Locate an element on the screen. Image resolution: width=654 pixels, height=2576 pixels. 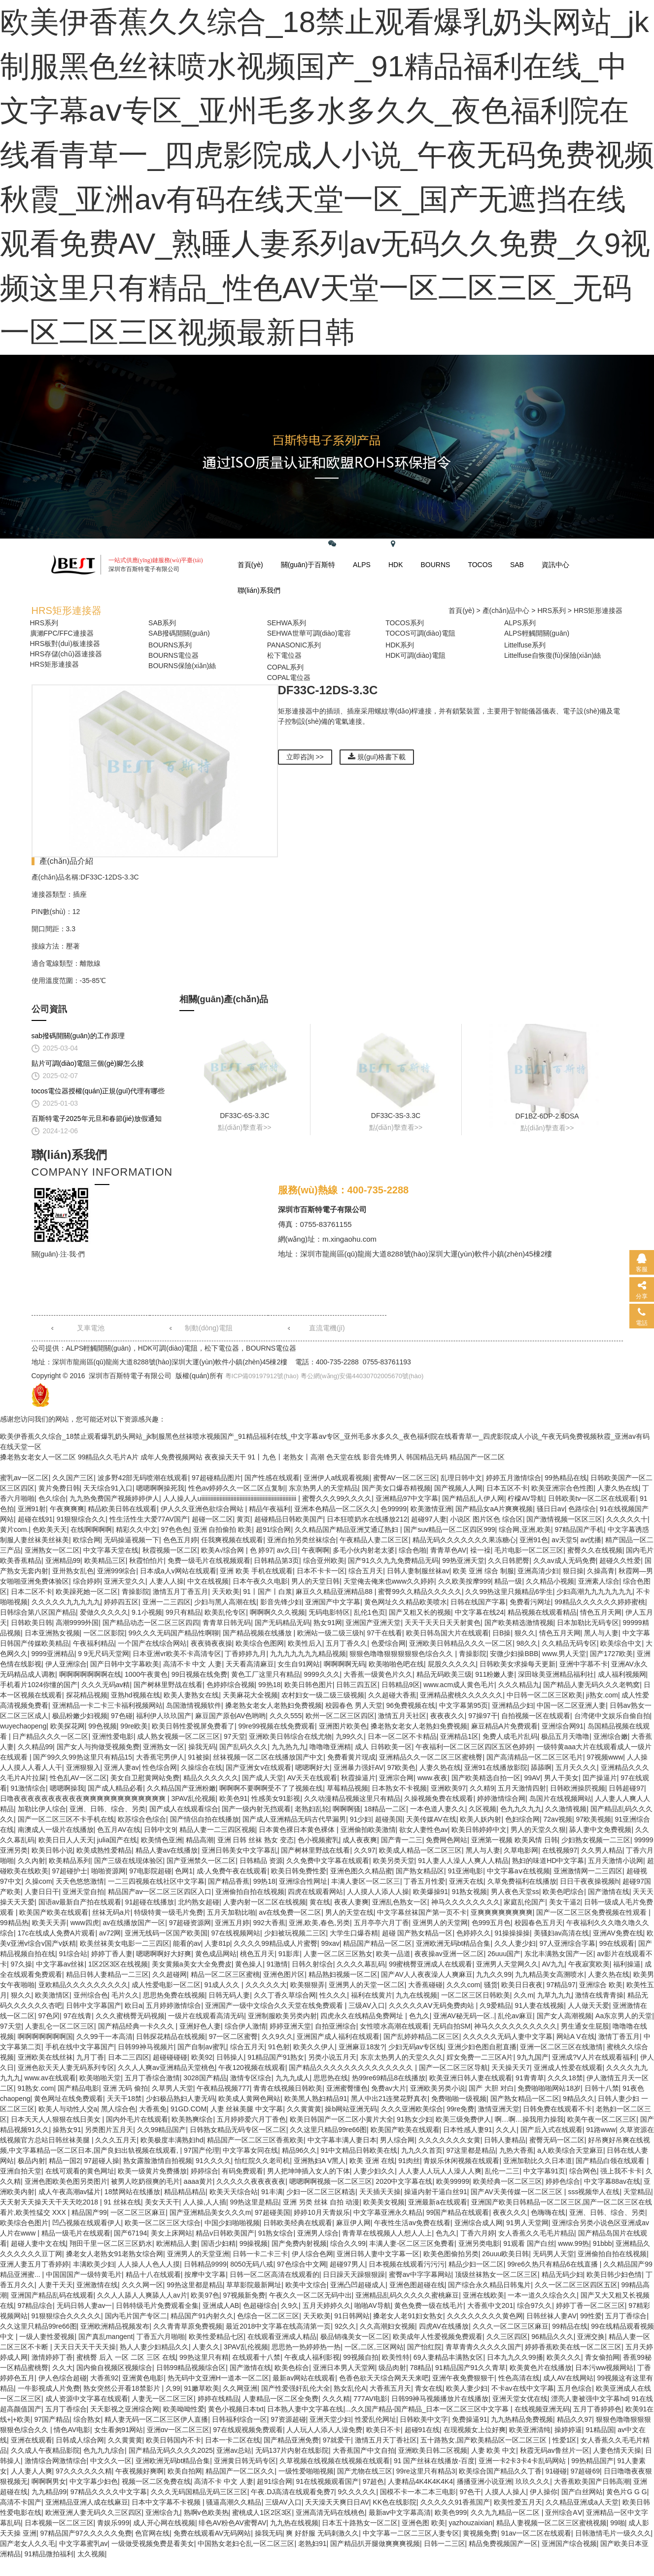
国产自制av蜜乳 is located at coordinates (201, 2047).